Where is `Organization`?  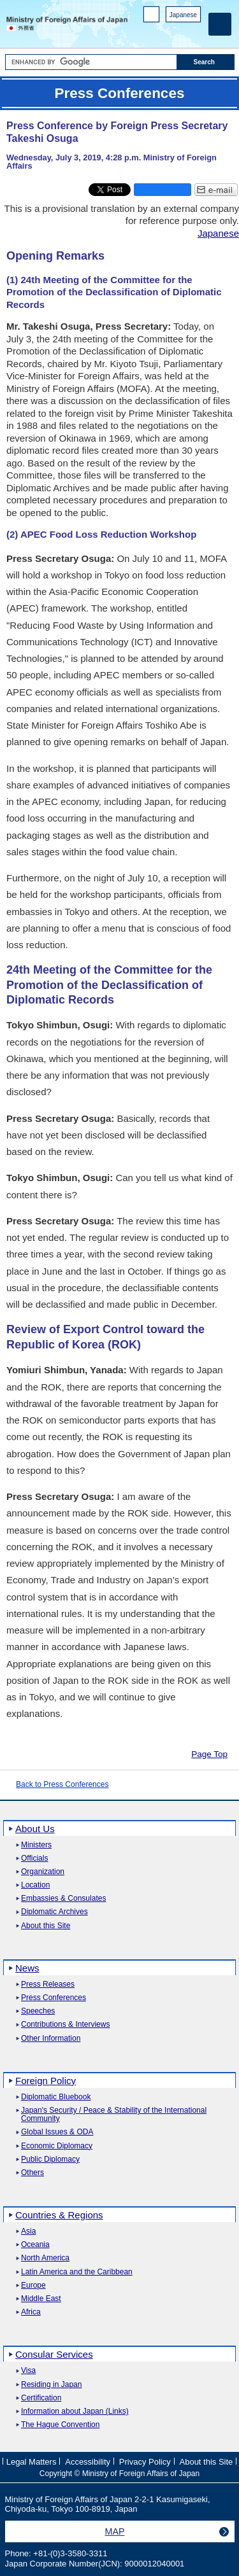 Organization is located at coordinates (42, 1872).